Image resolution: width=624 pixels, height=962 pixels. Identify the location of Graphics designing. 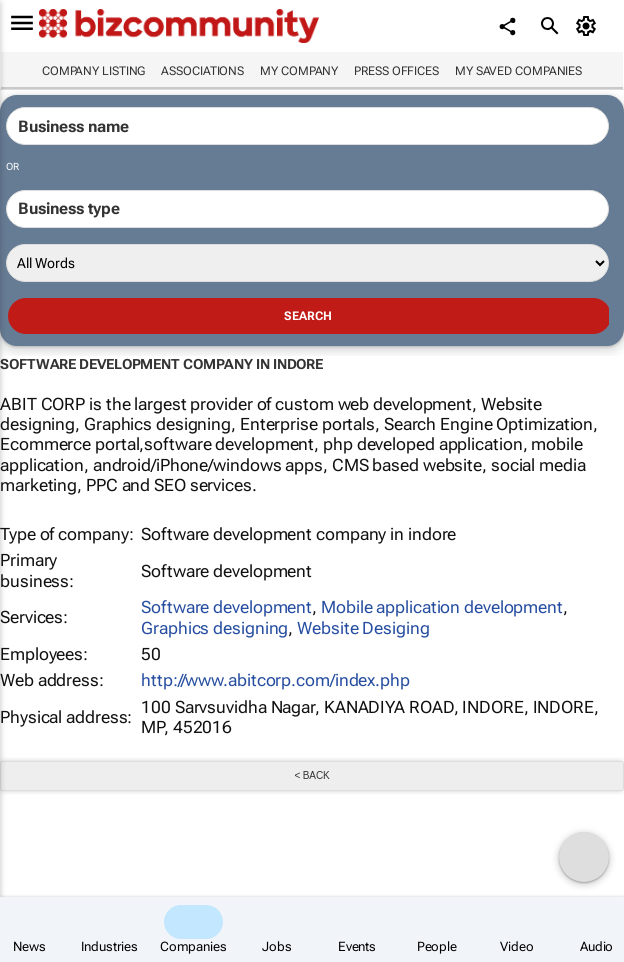
(214, 628).